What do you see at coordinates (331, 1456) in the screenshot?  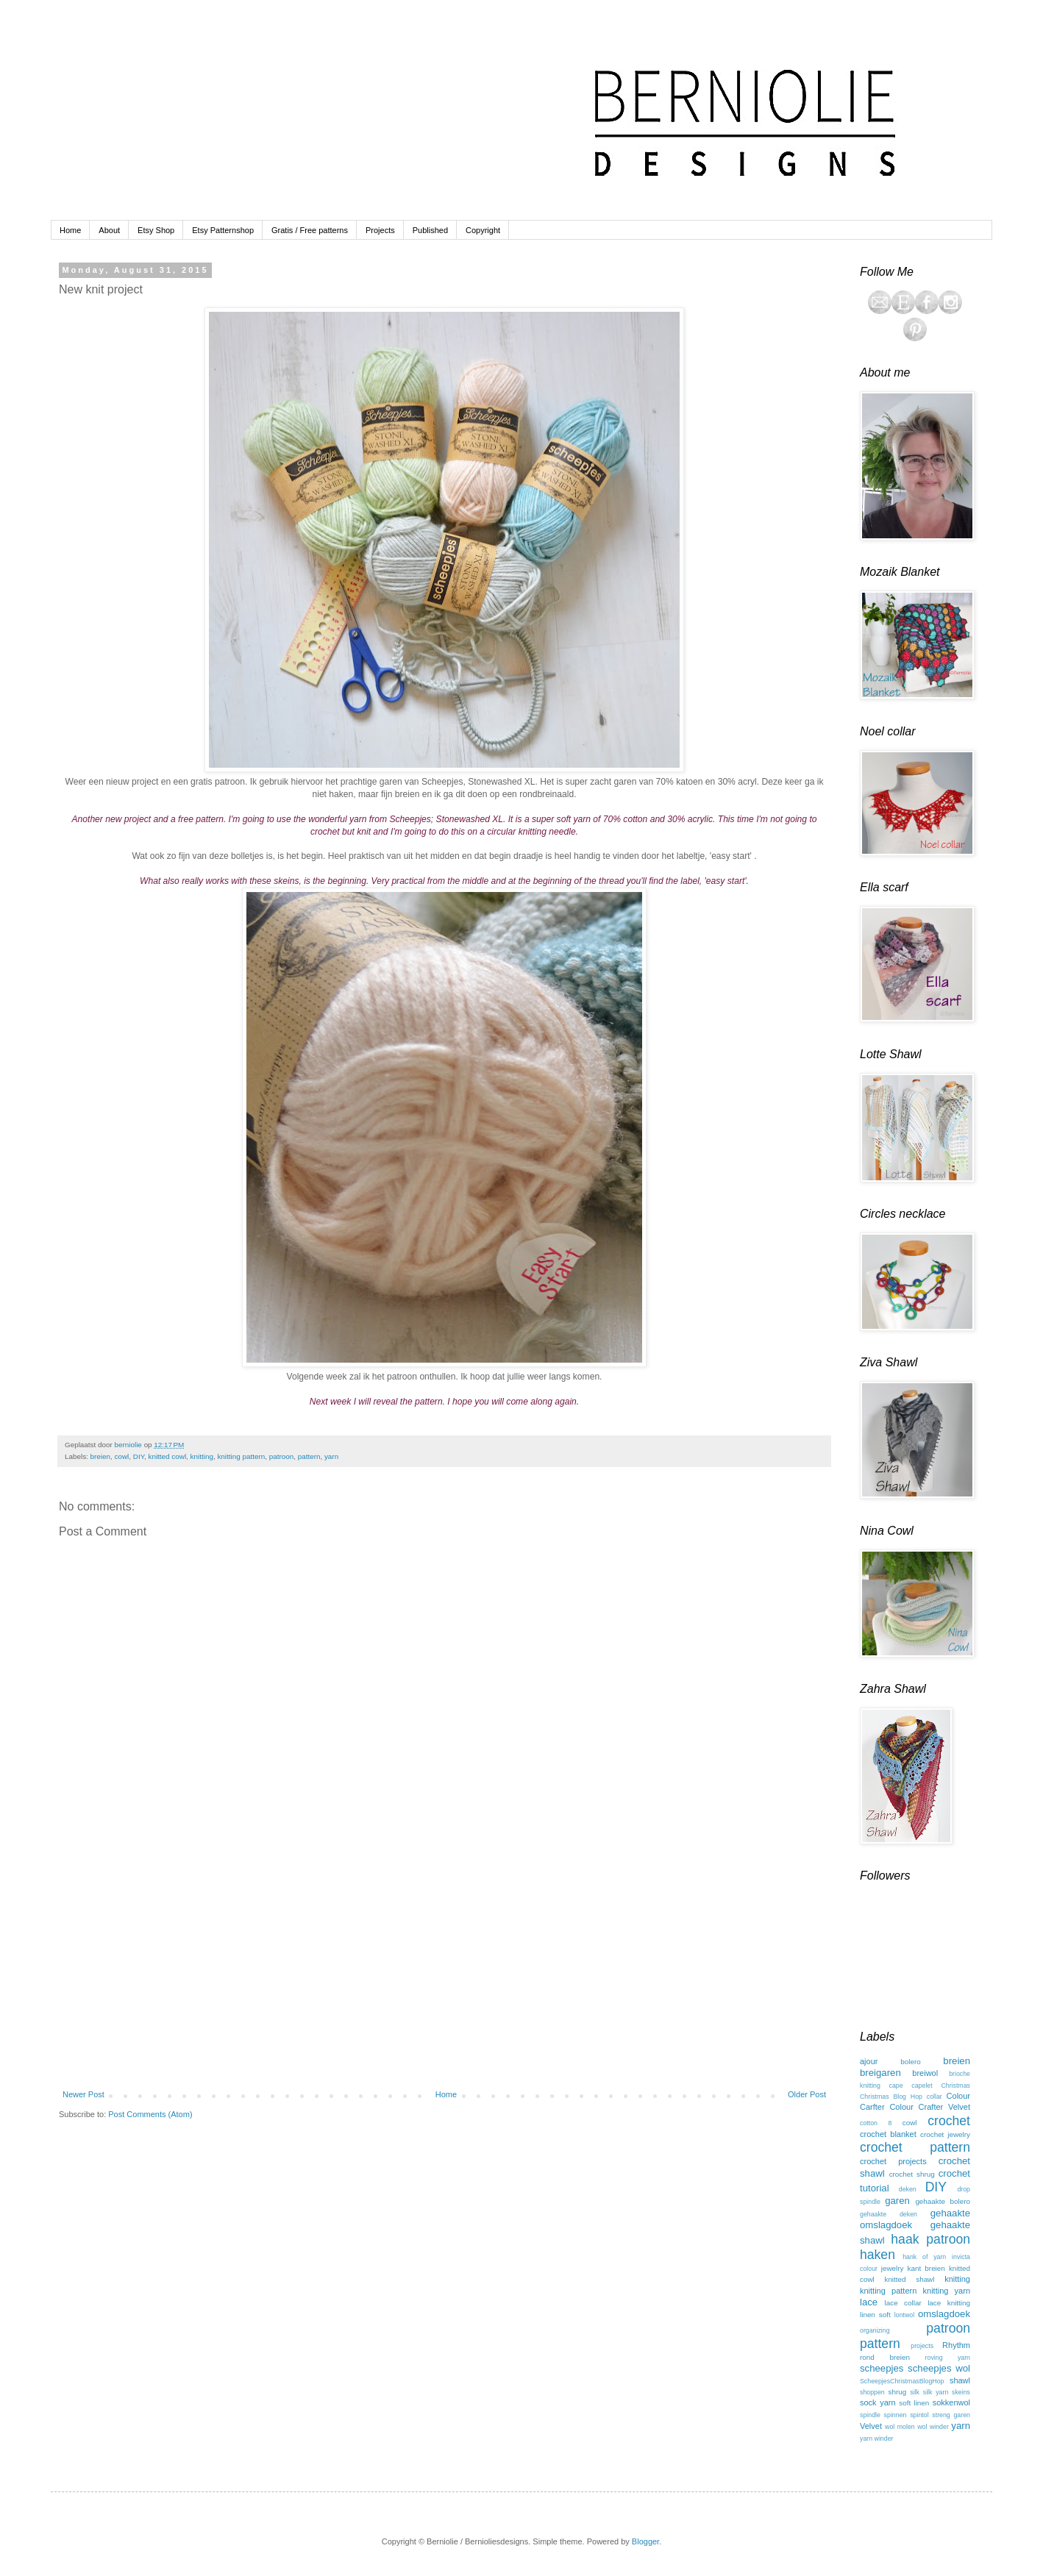 I see `yarn` at bounding box center [331, 1456].